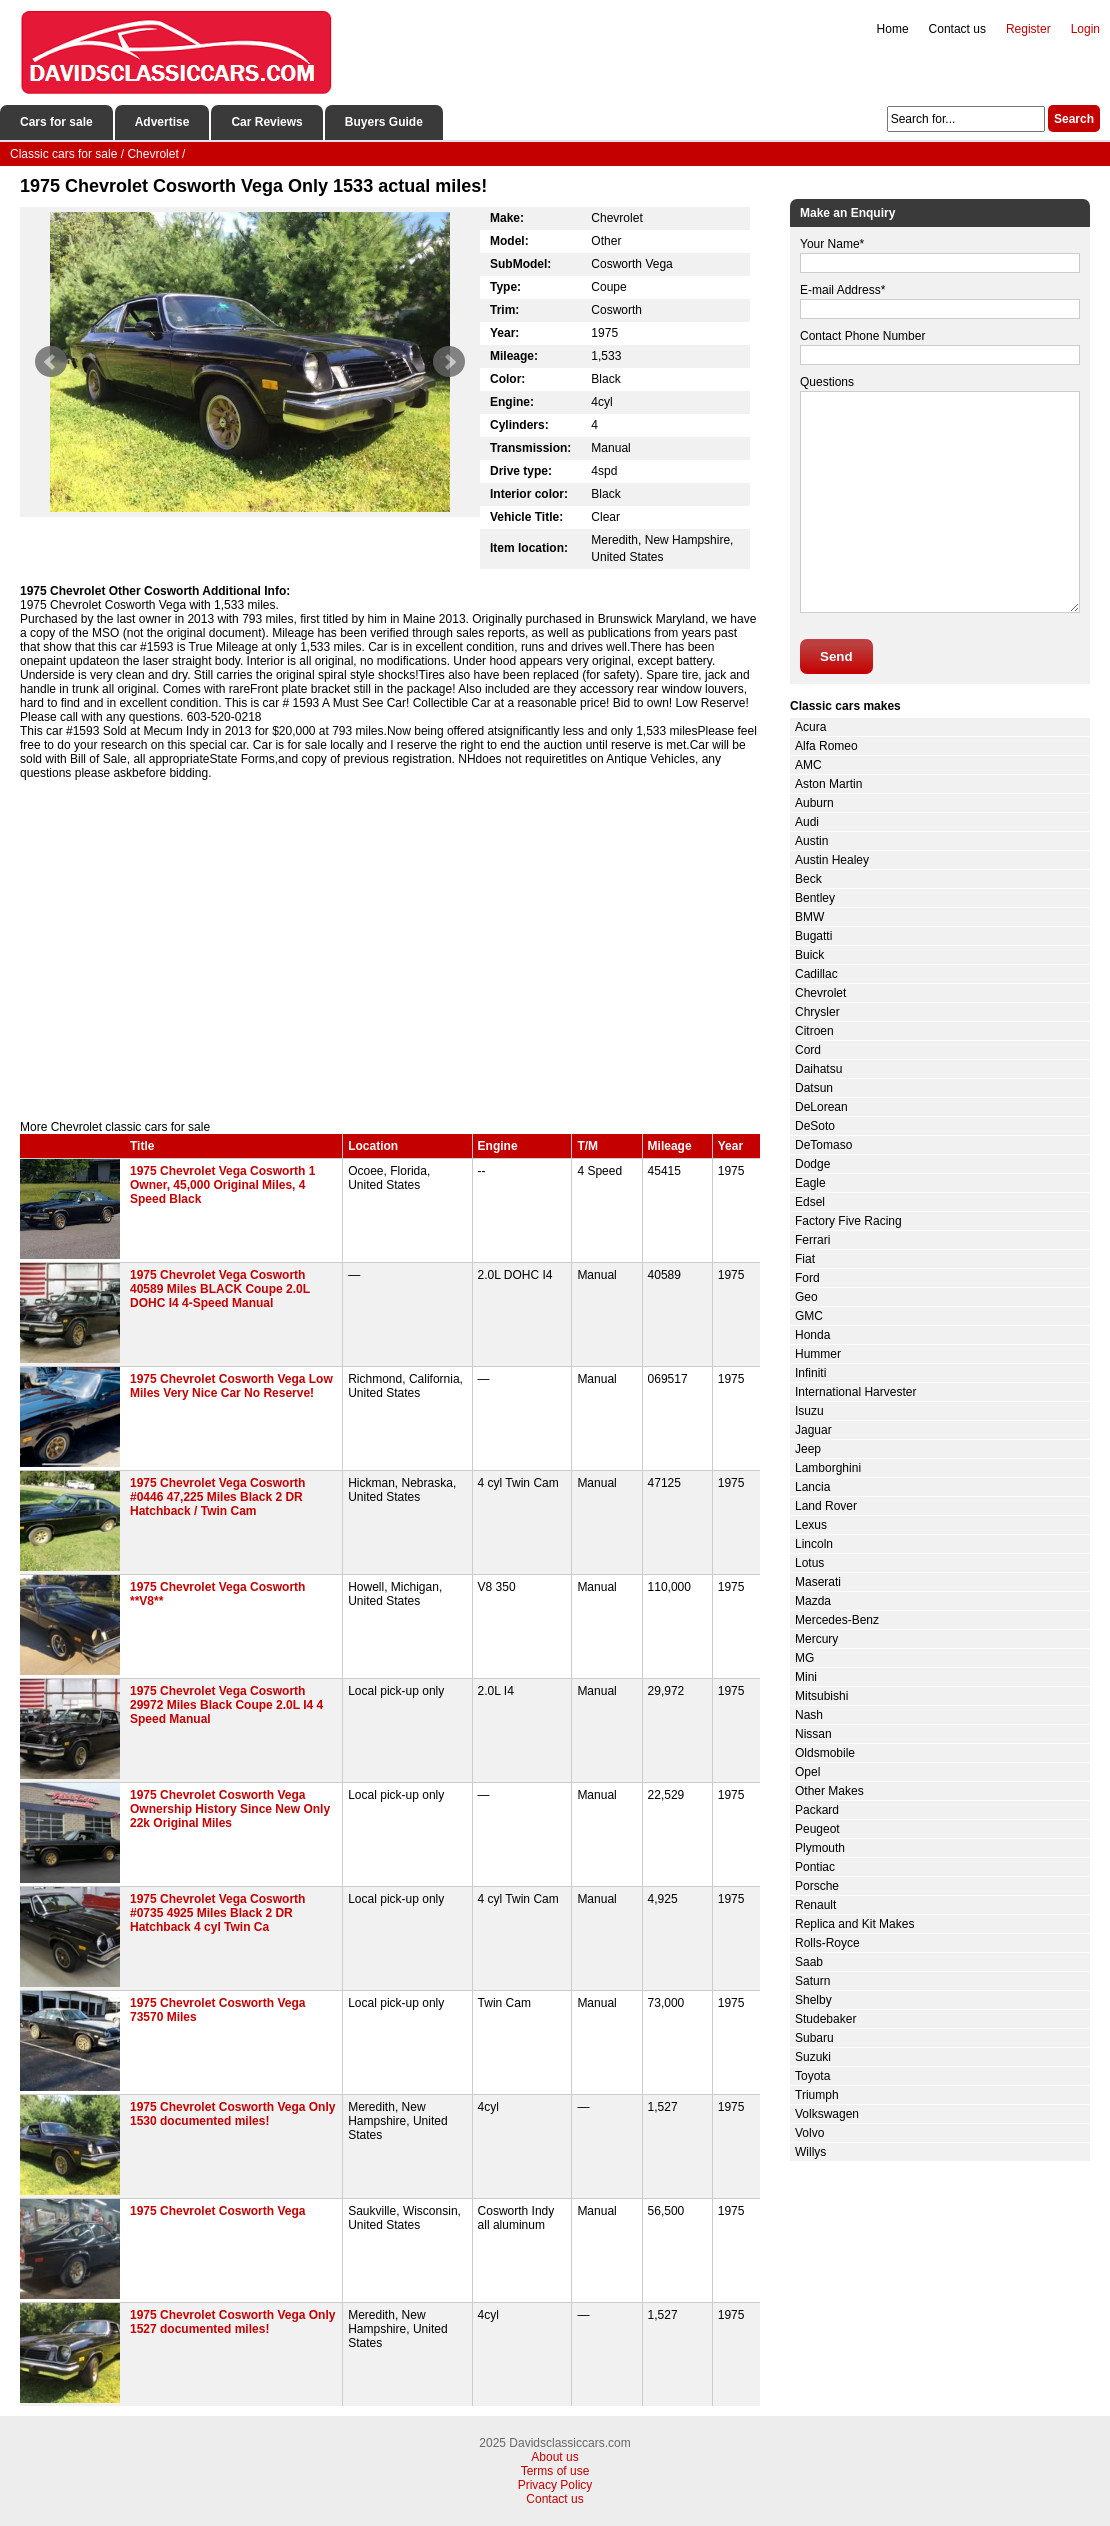 Image resolution: width=1110 pixels, height=2526 pixels. Describe the element at coordinates (823, 1145) in the screenshot. I see `DeTomaso` at that location.